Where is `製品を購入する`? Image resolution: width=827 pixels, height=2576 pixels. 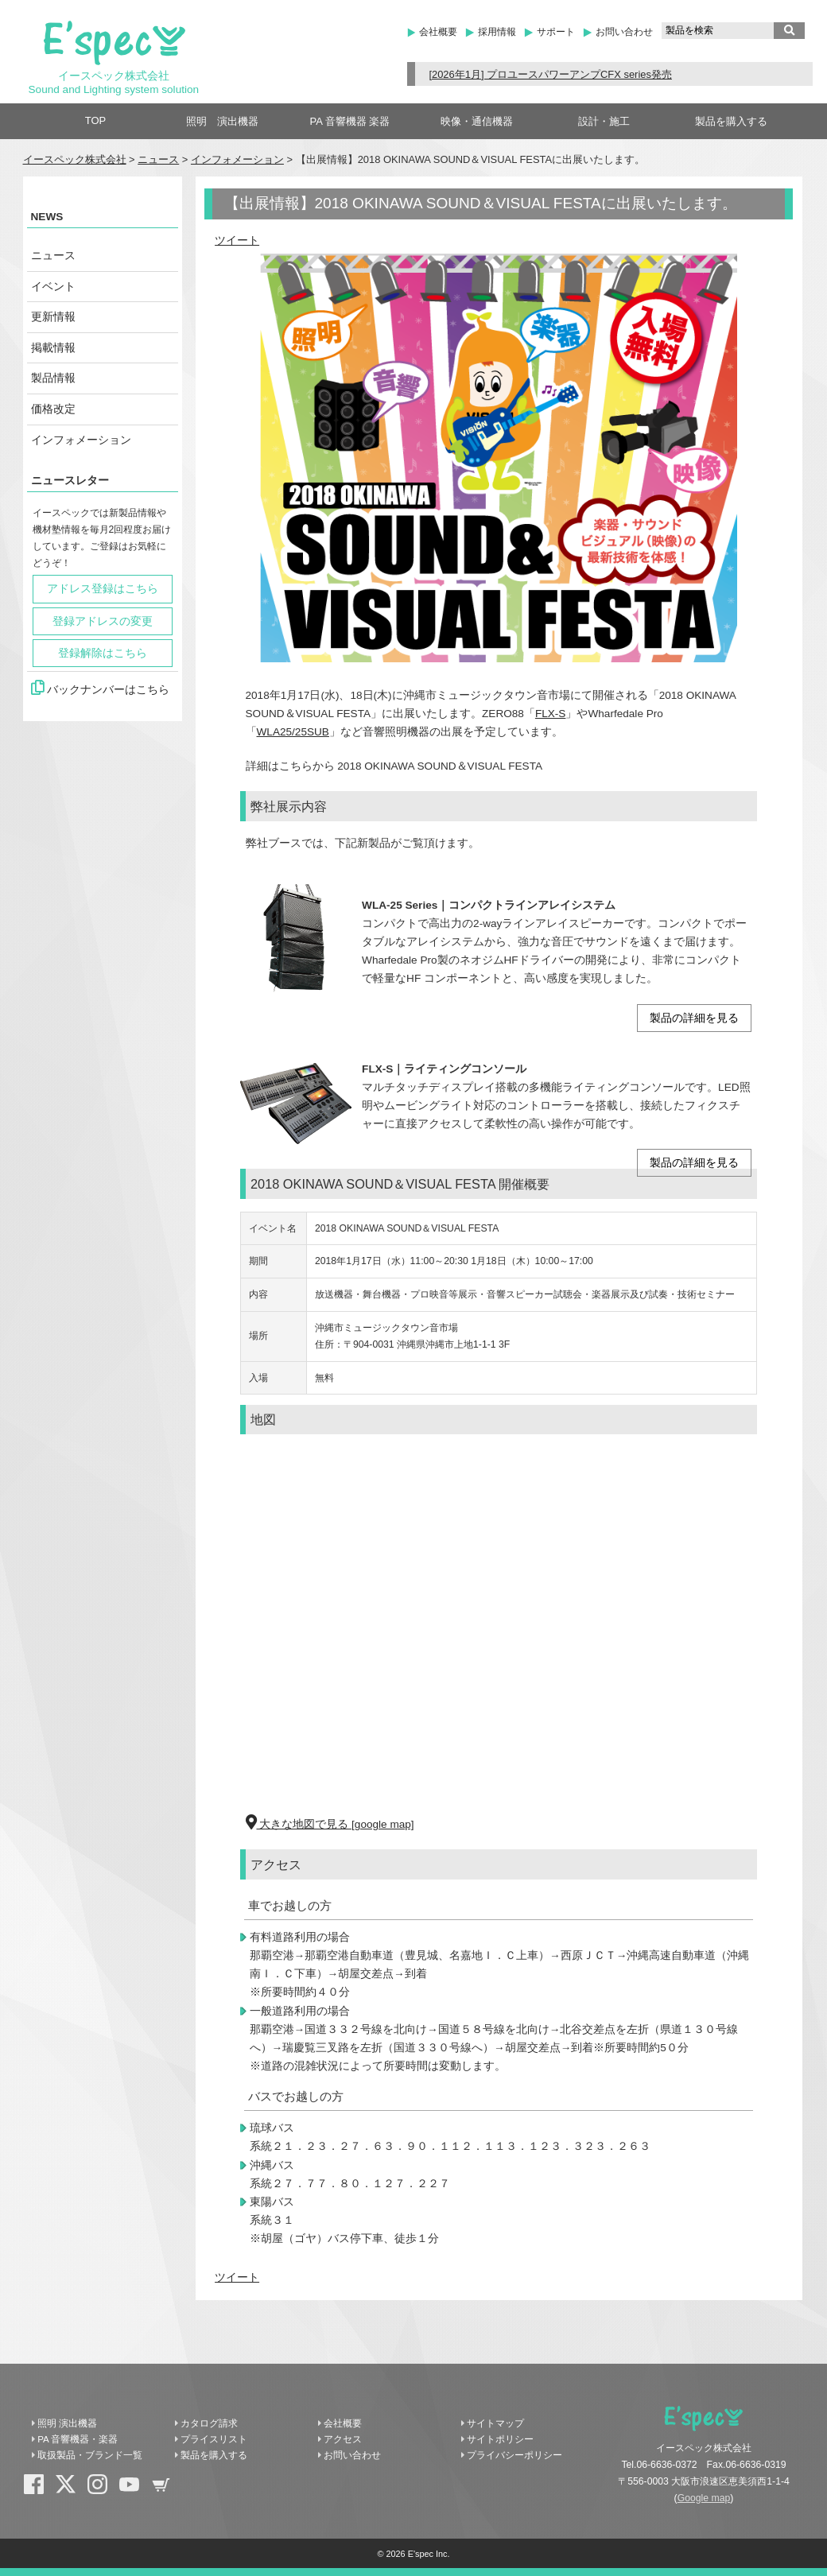
製品を購入する is located at coordinates (731, 121).